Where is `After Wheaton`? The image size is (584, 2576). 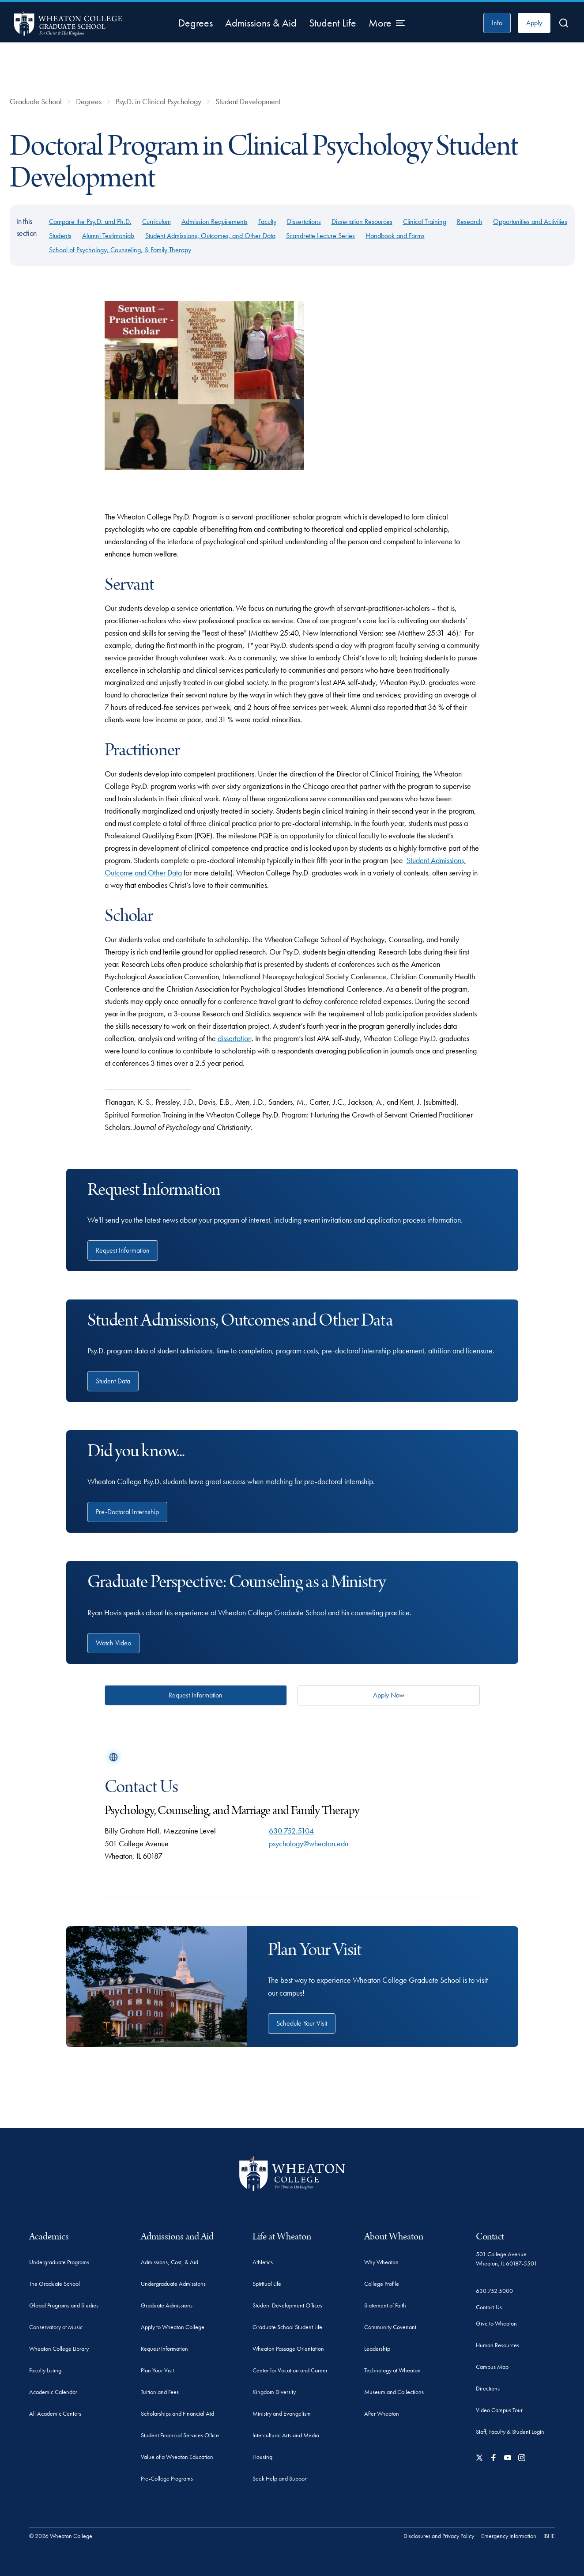 After Wheaton is located at coordinates (381, 2413).